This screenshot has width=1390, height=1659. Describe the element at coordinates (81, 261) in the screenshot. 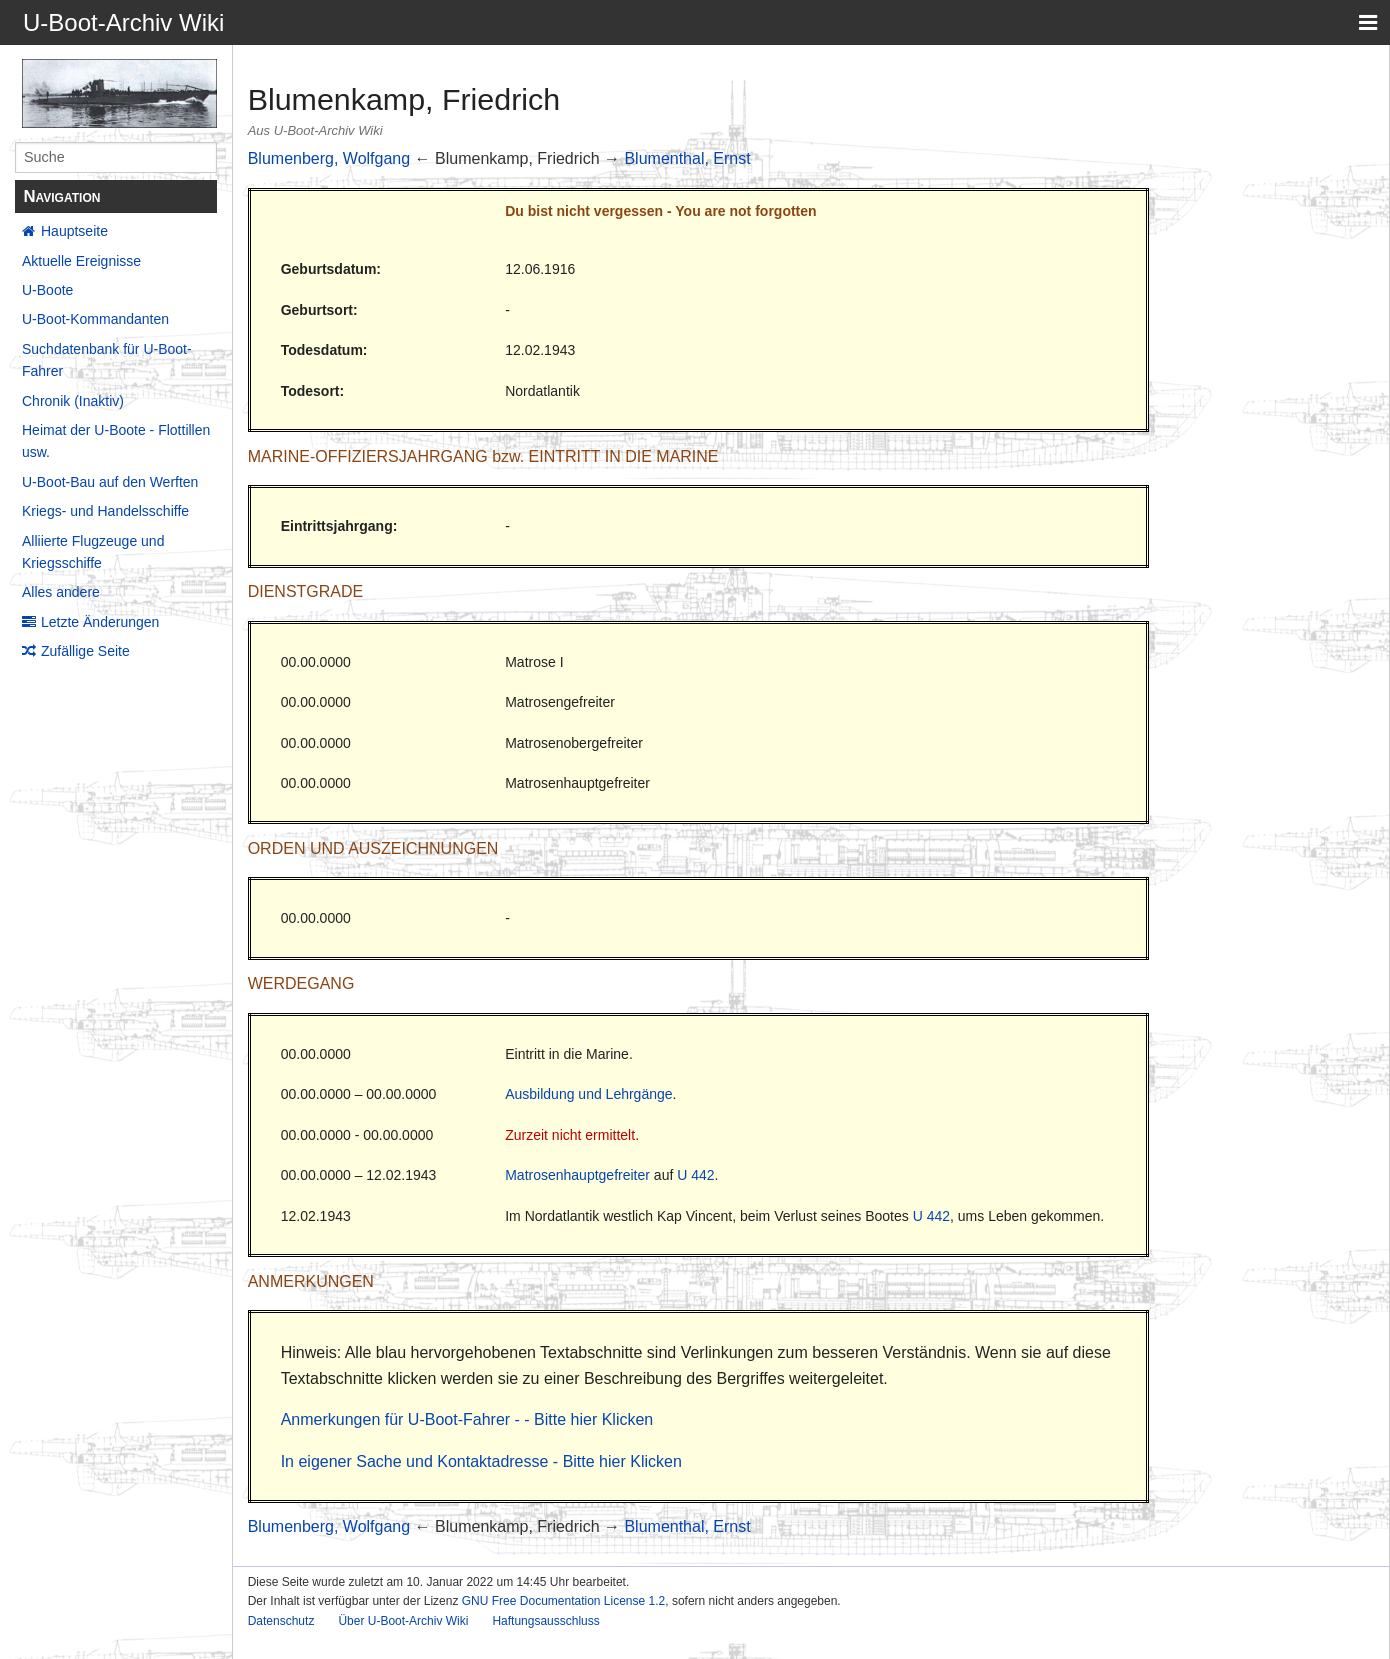

I see `Aktuelle Ereignisse` at that location.